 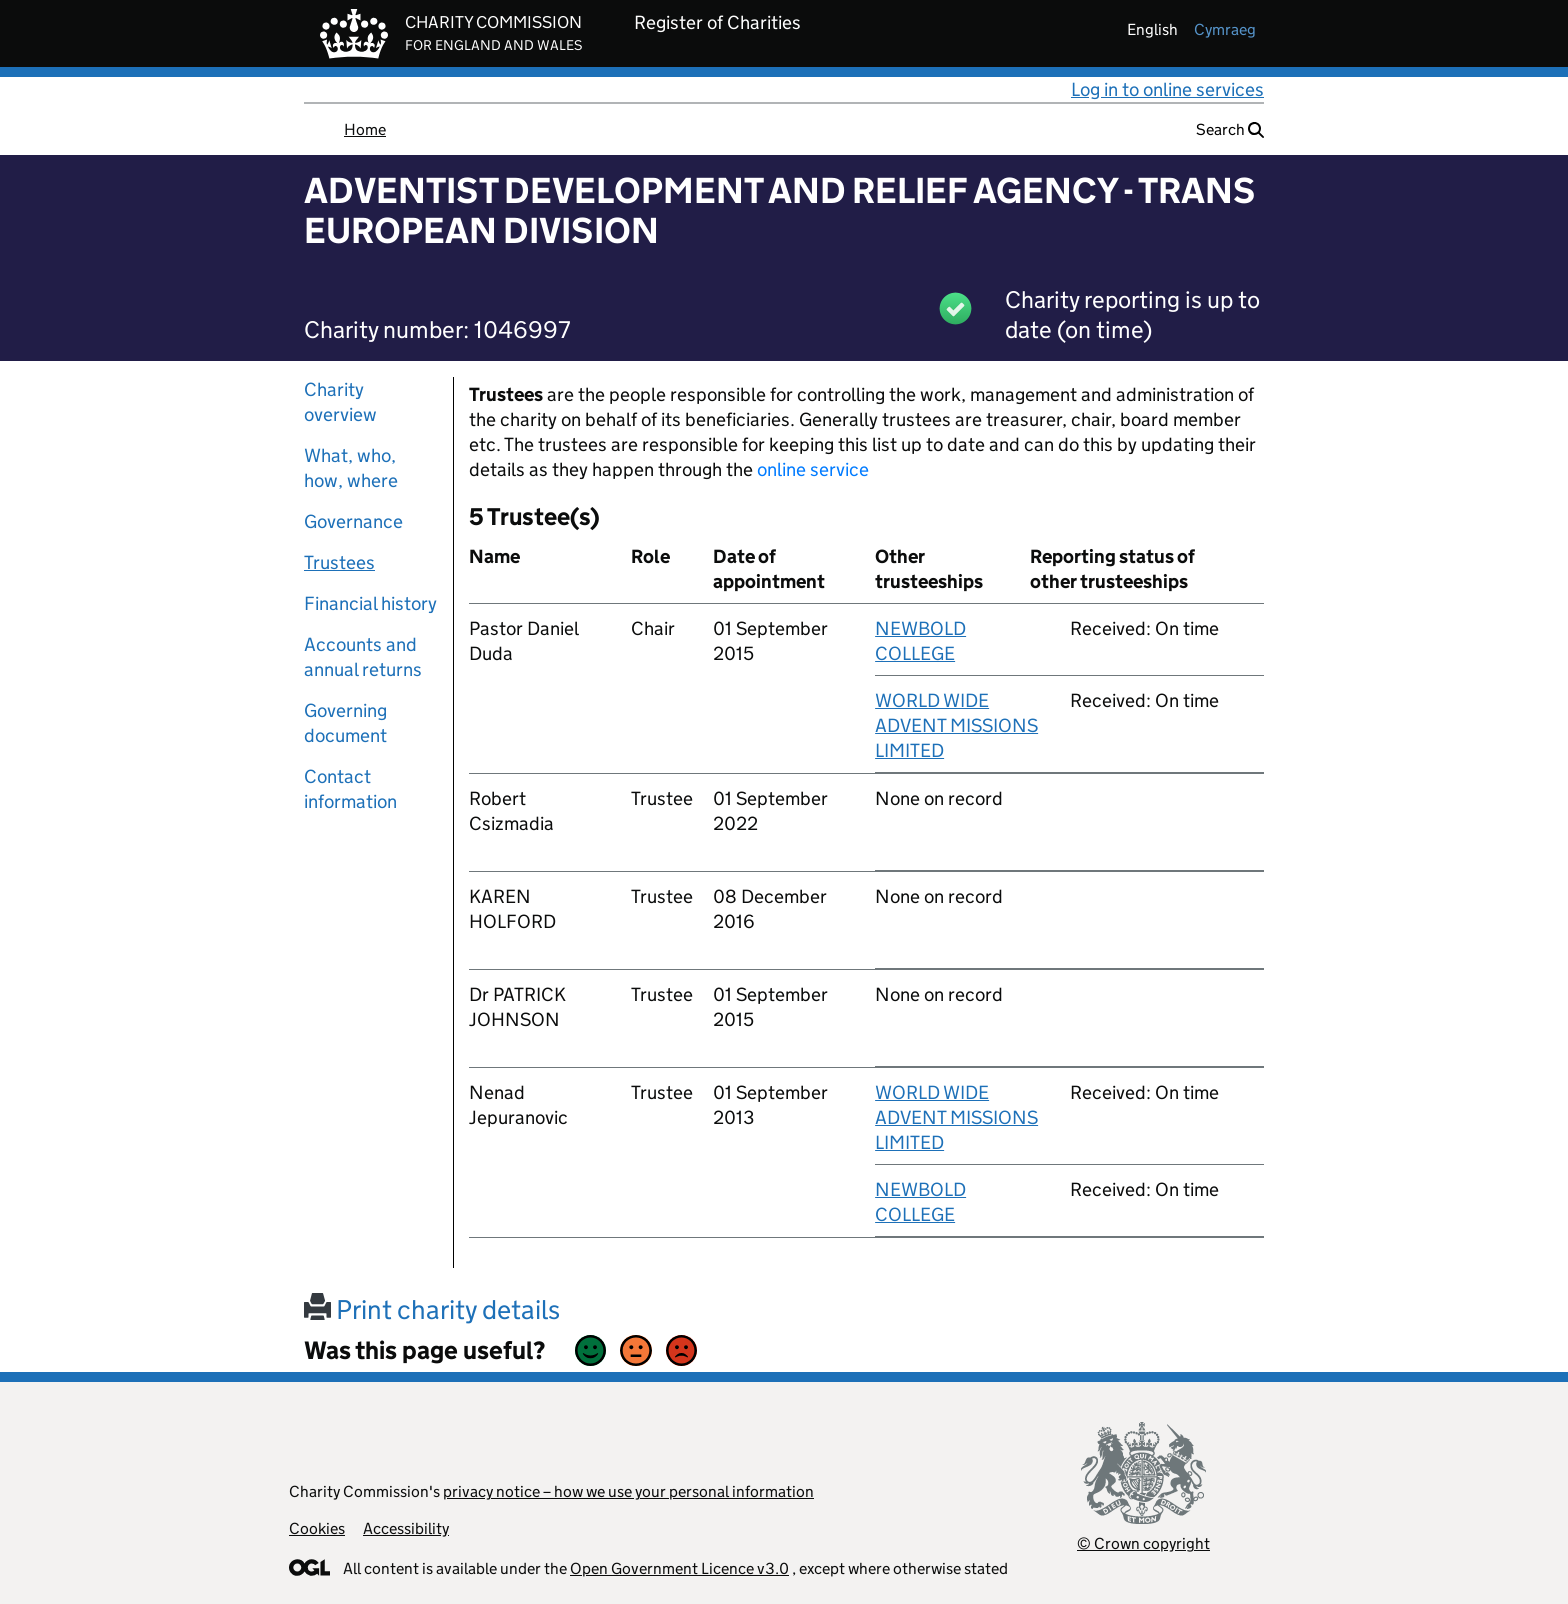 I want to click on Governance, so click(x=353, y=521).